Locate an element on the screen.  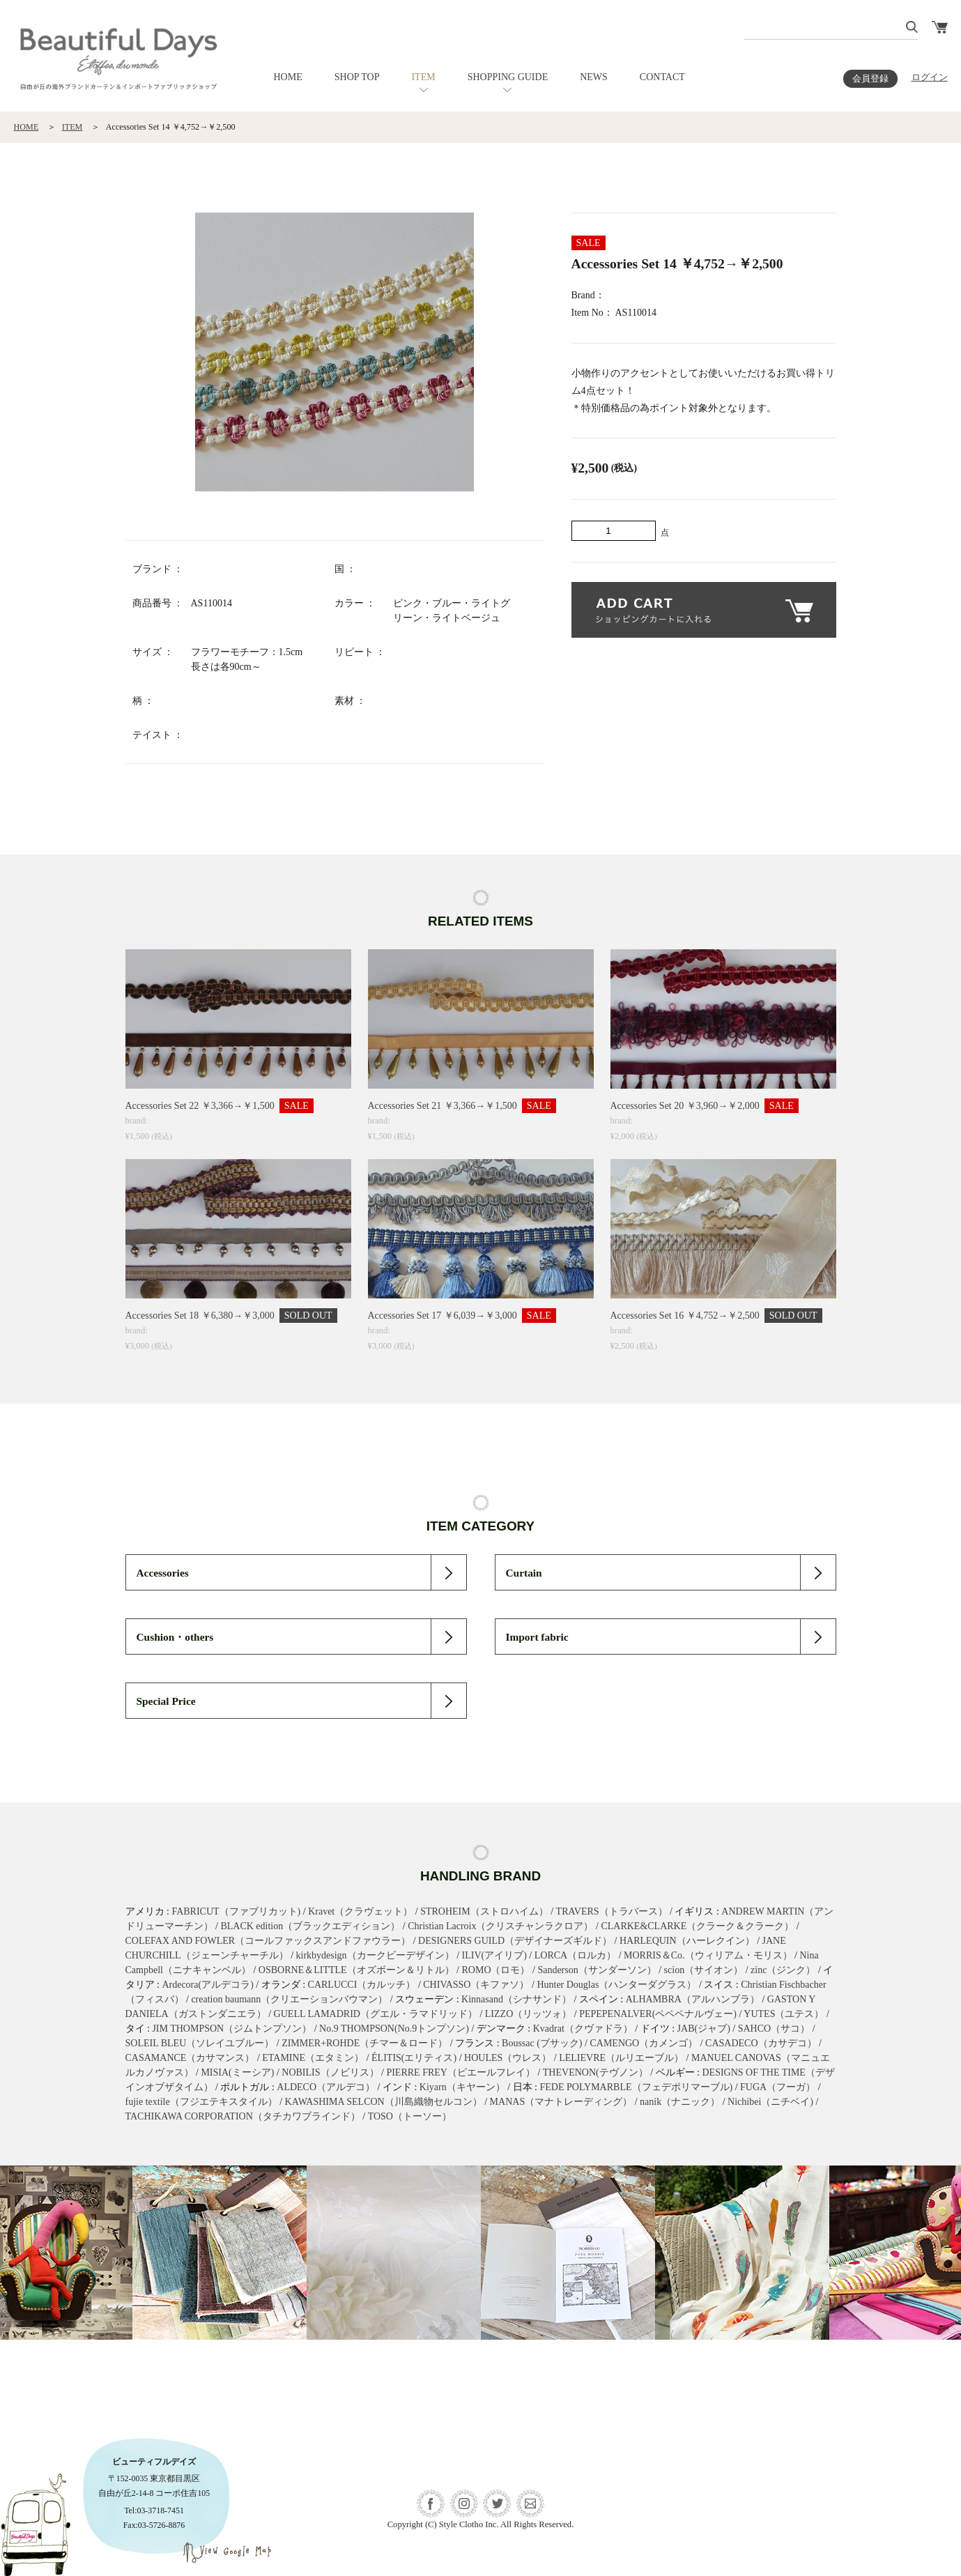
ÉLITIS(エリティス) is located at coordinates (413, 2058).